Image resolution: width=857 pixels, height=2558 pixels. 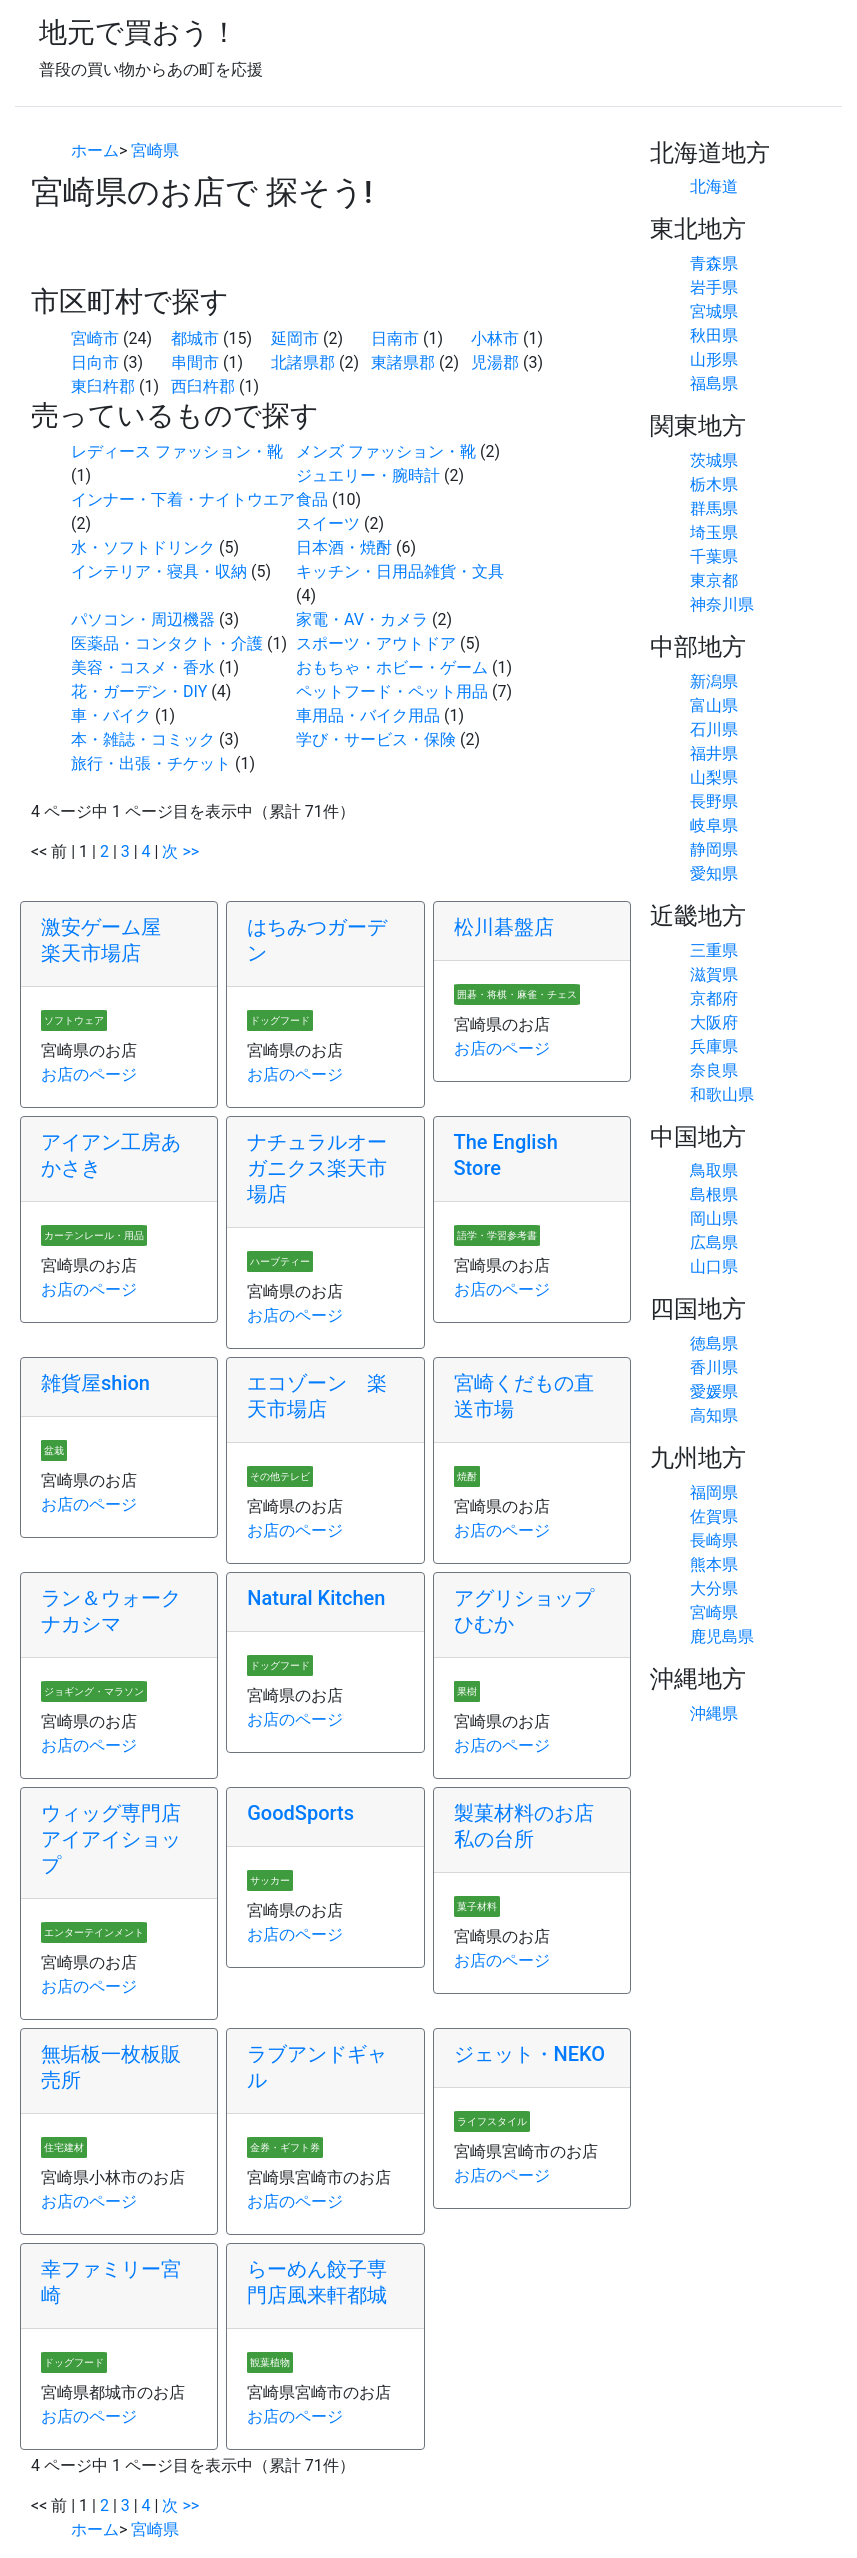 What do you see at coordinates (143, 739) in the screenshot?
I see `本・雑誌・コミック` at bounding box center [143, 739].